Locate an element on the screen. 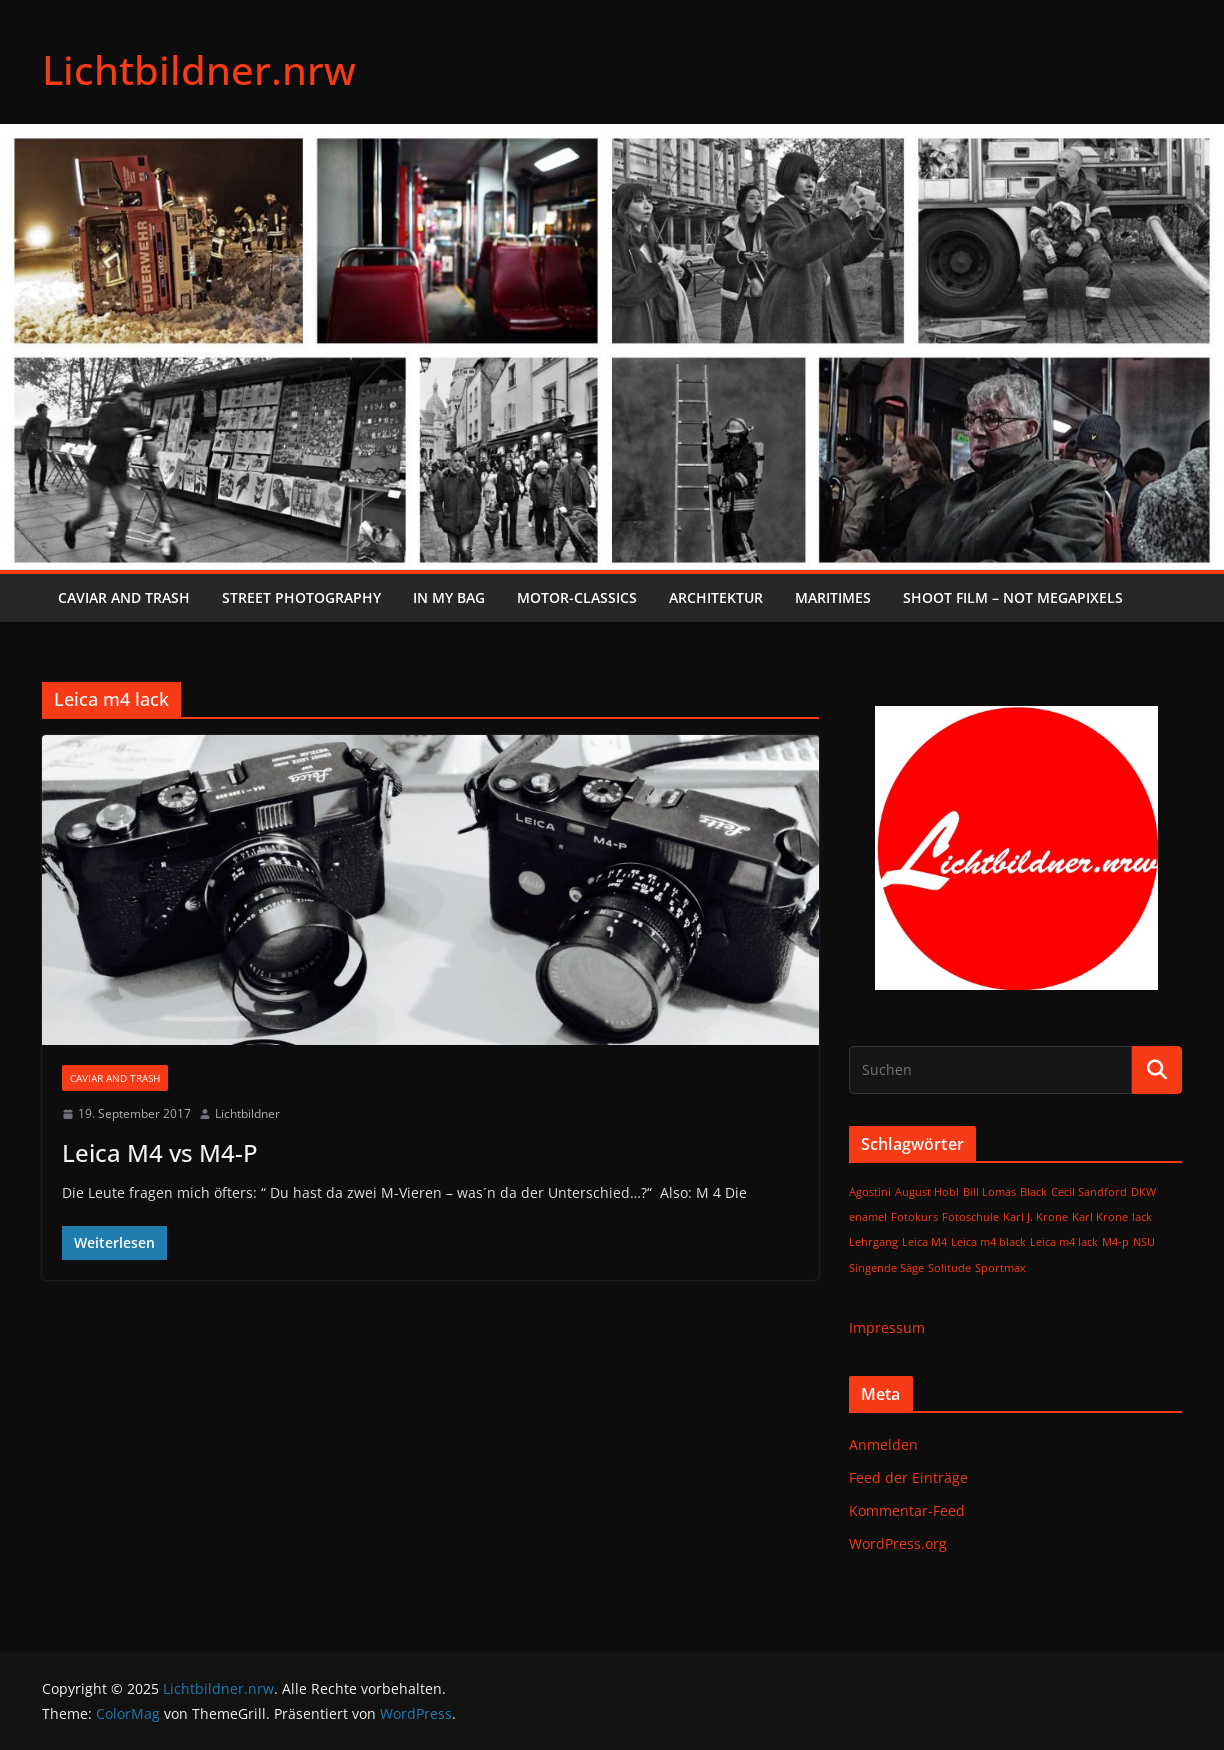 The image size is (1224, 1750). Leica M4 [Leica M4 (1 Eintrag)] is located at coordinates (924, 1242).